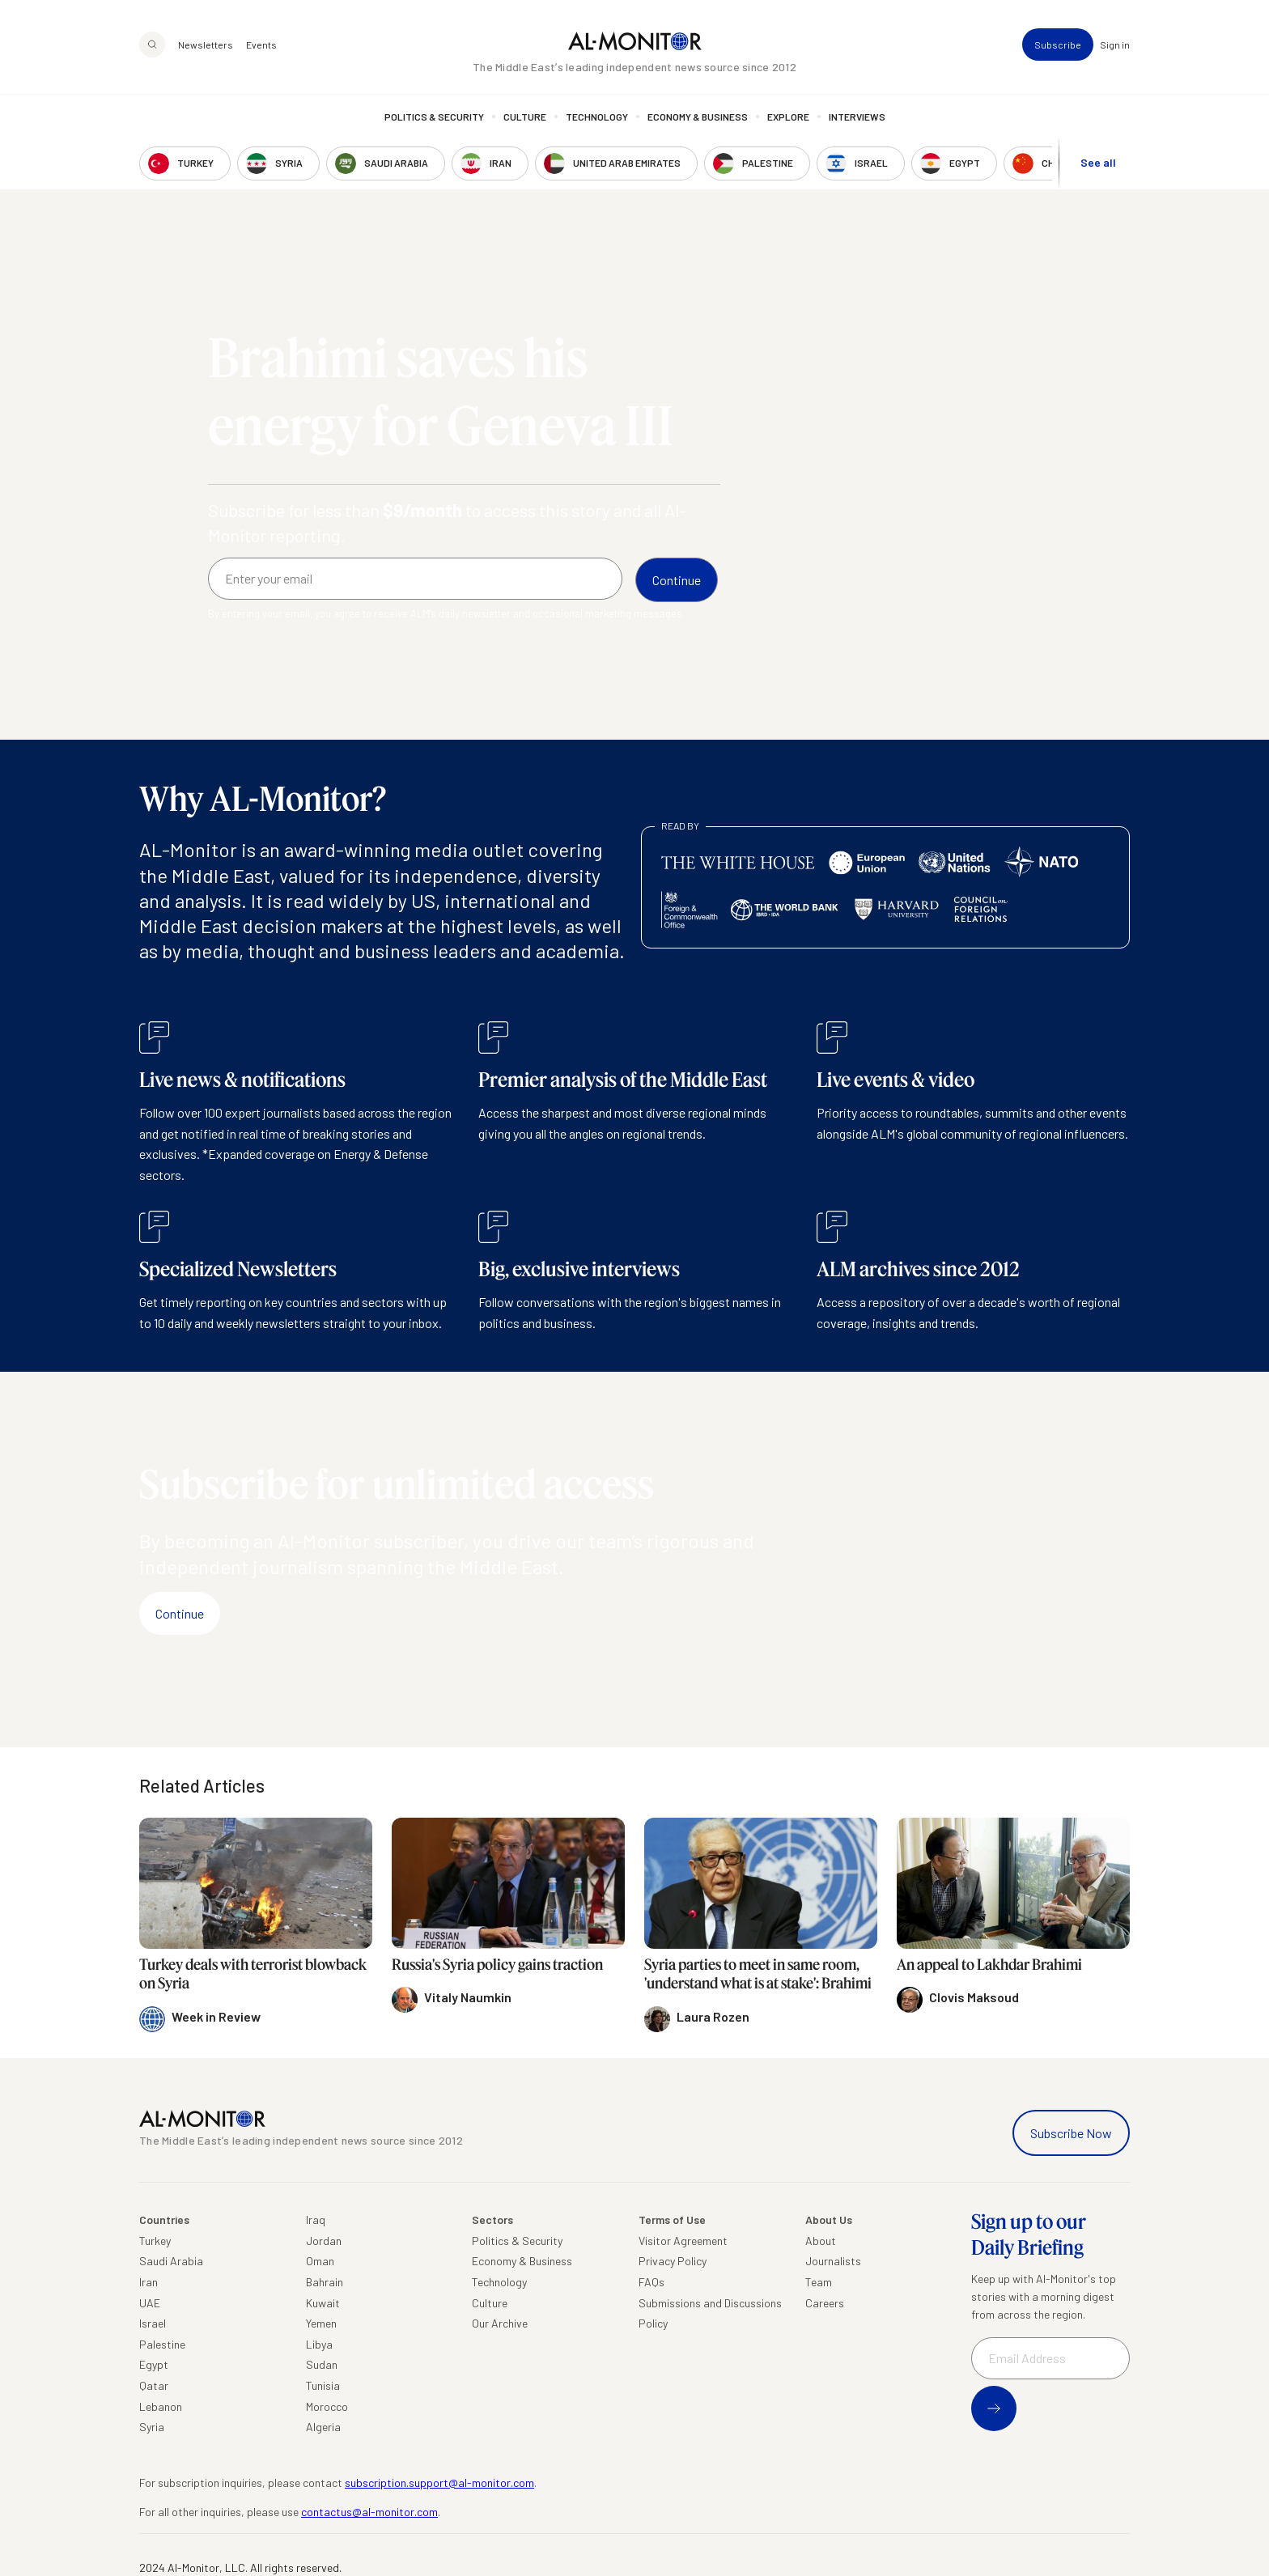 This screenshot has height=2576, width=1269. I want to click on Iran, so click(148, 2282).